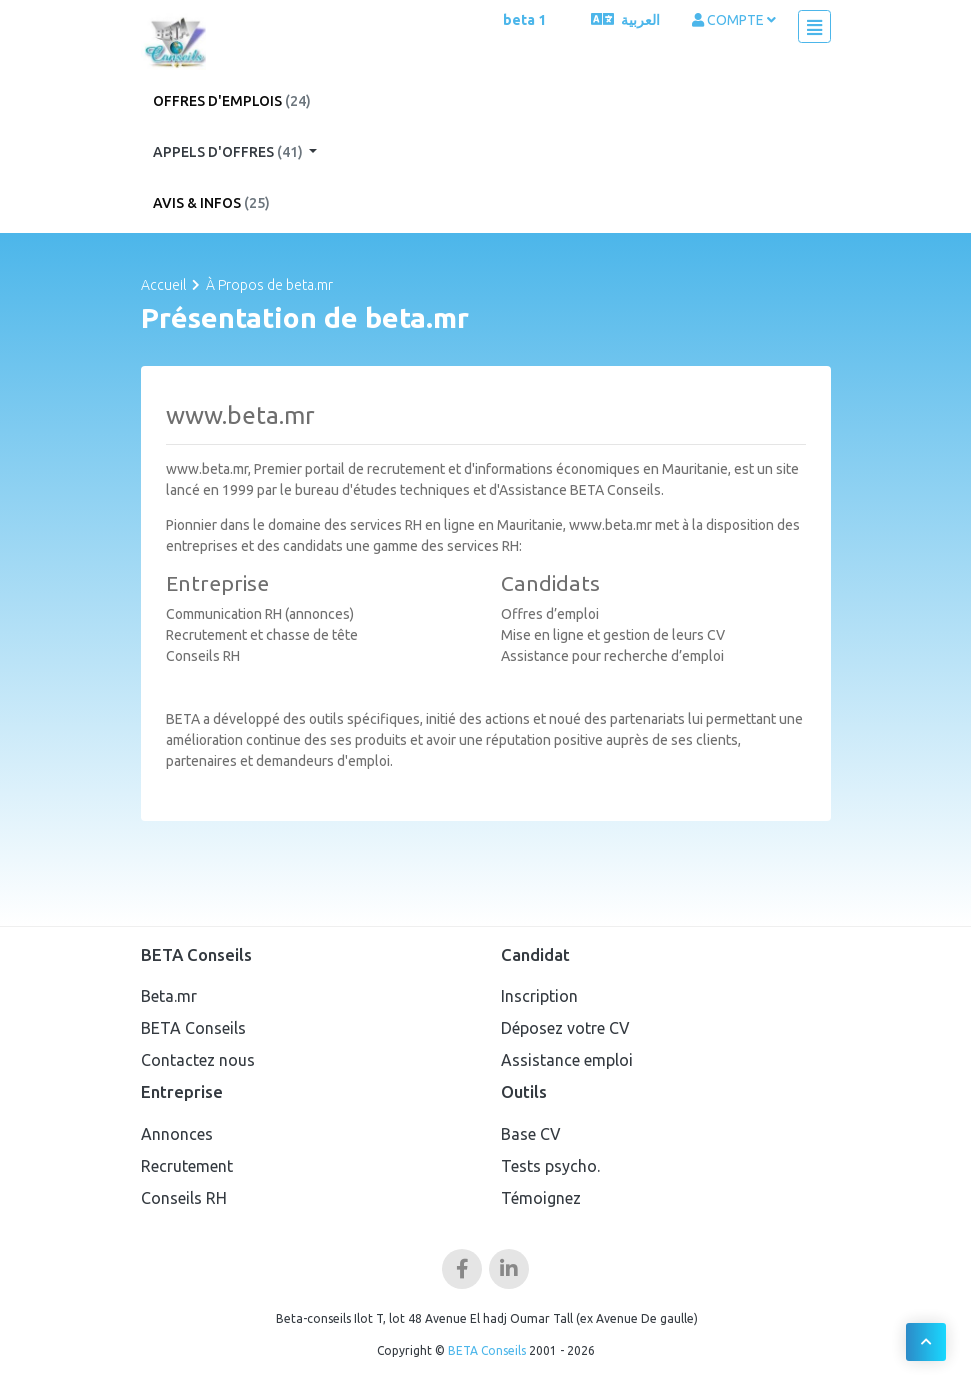  What do you see at coordinates (524, 20) in the screenshot?
I see `beta 1` at bounding box center [524, 20].